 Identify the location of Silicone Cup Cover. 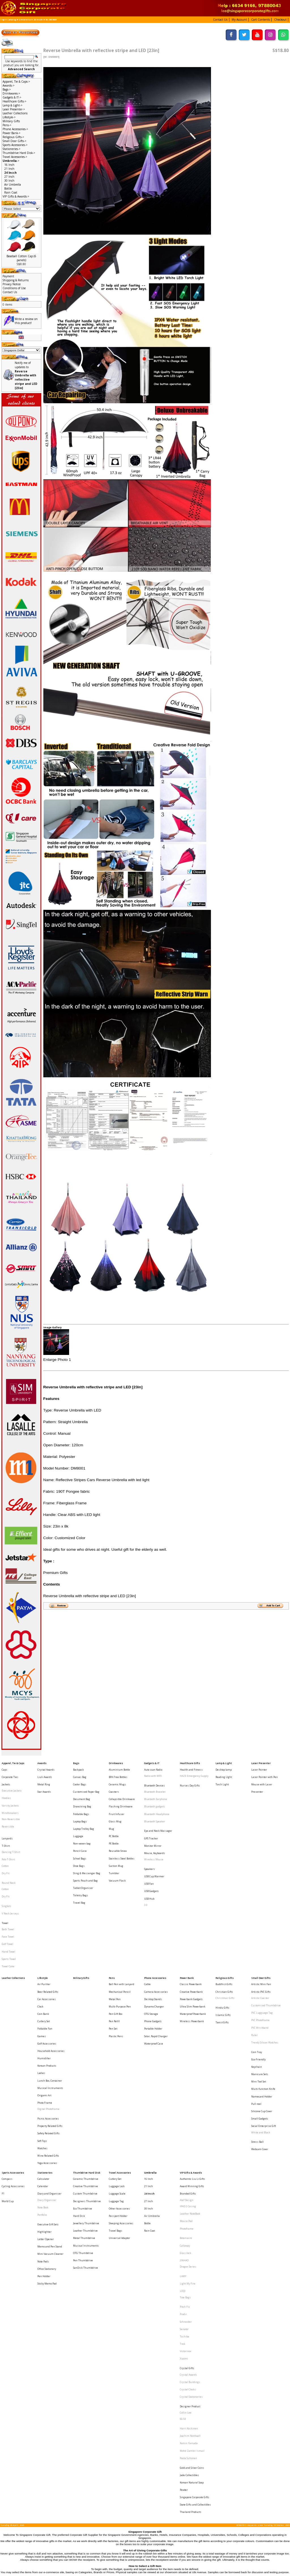
(261, 2015).